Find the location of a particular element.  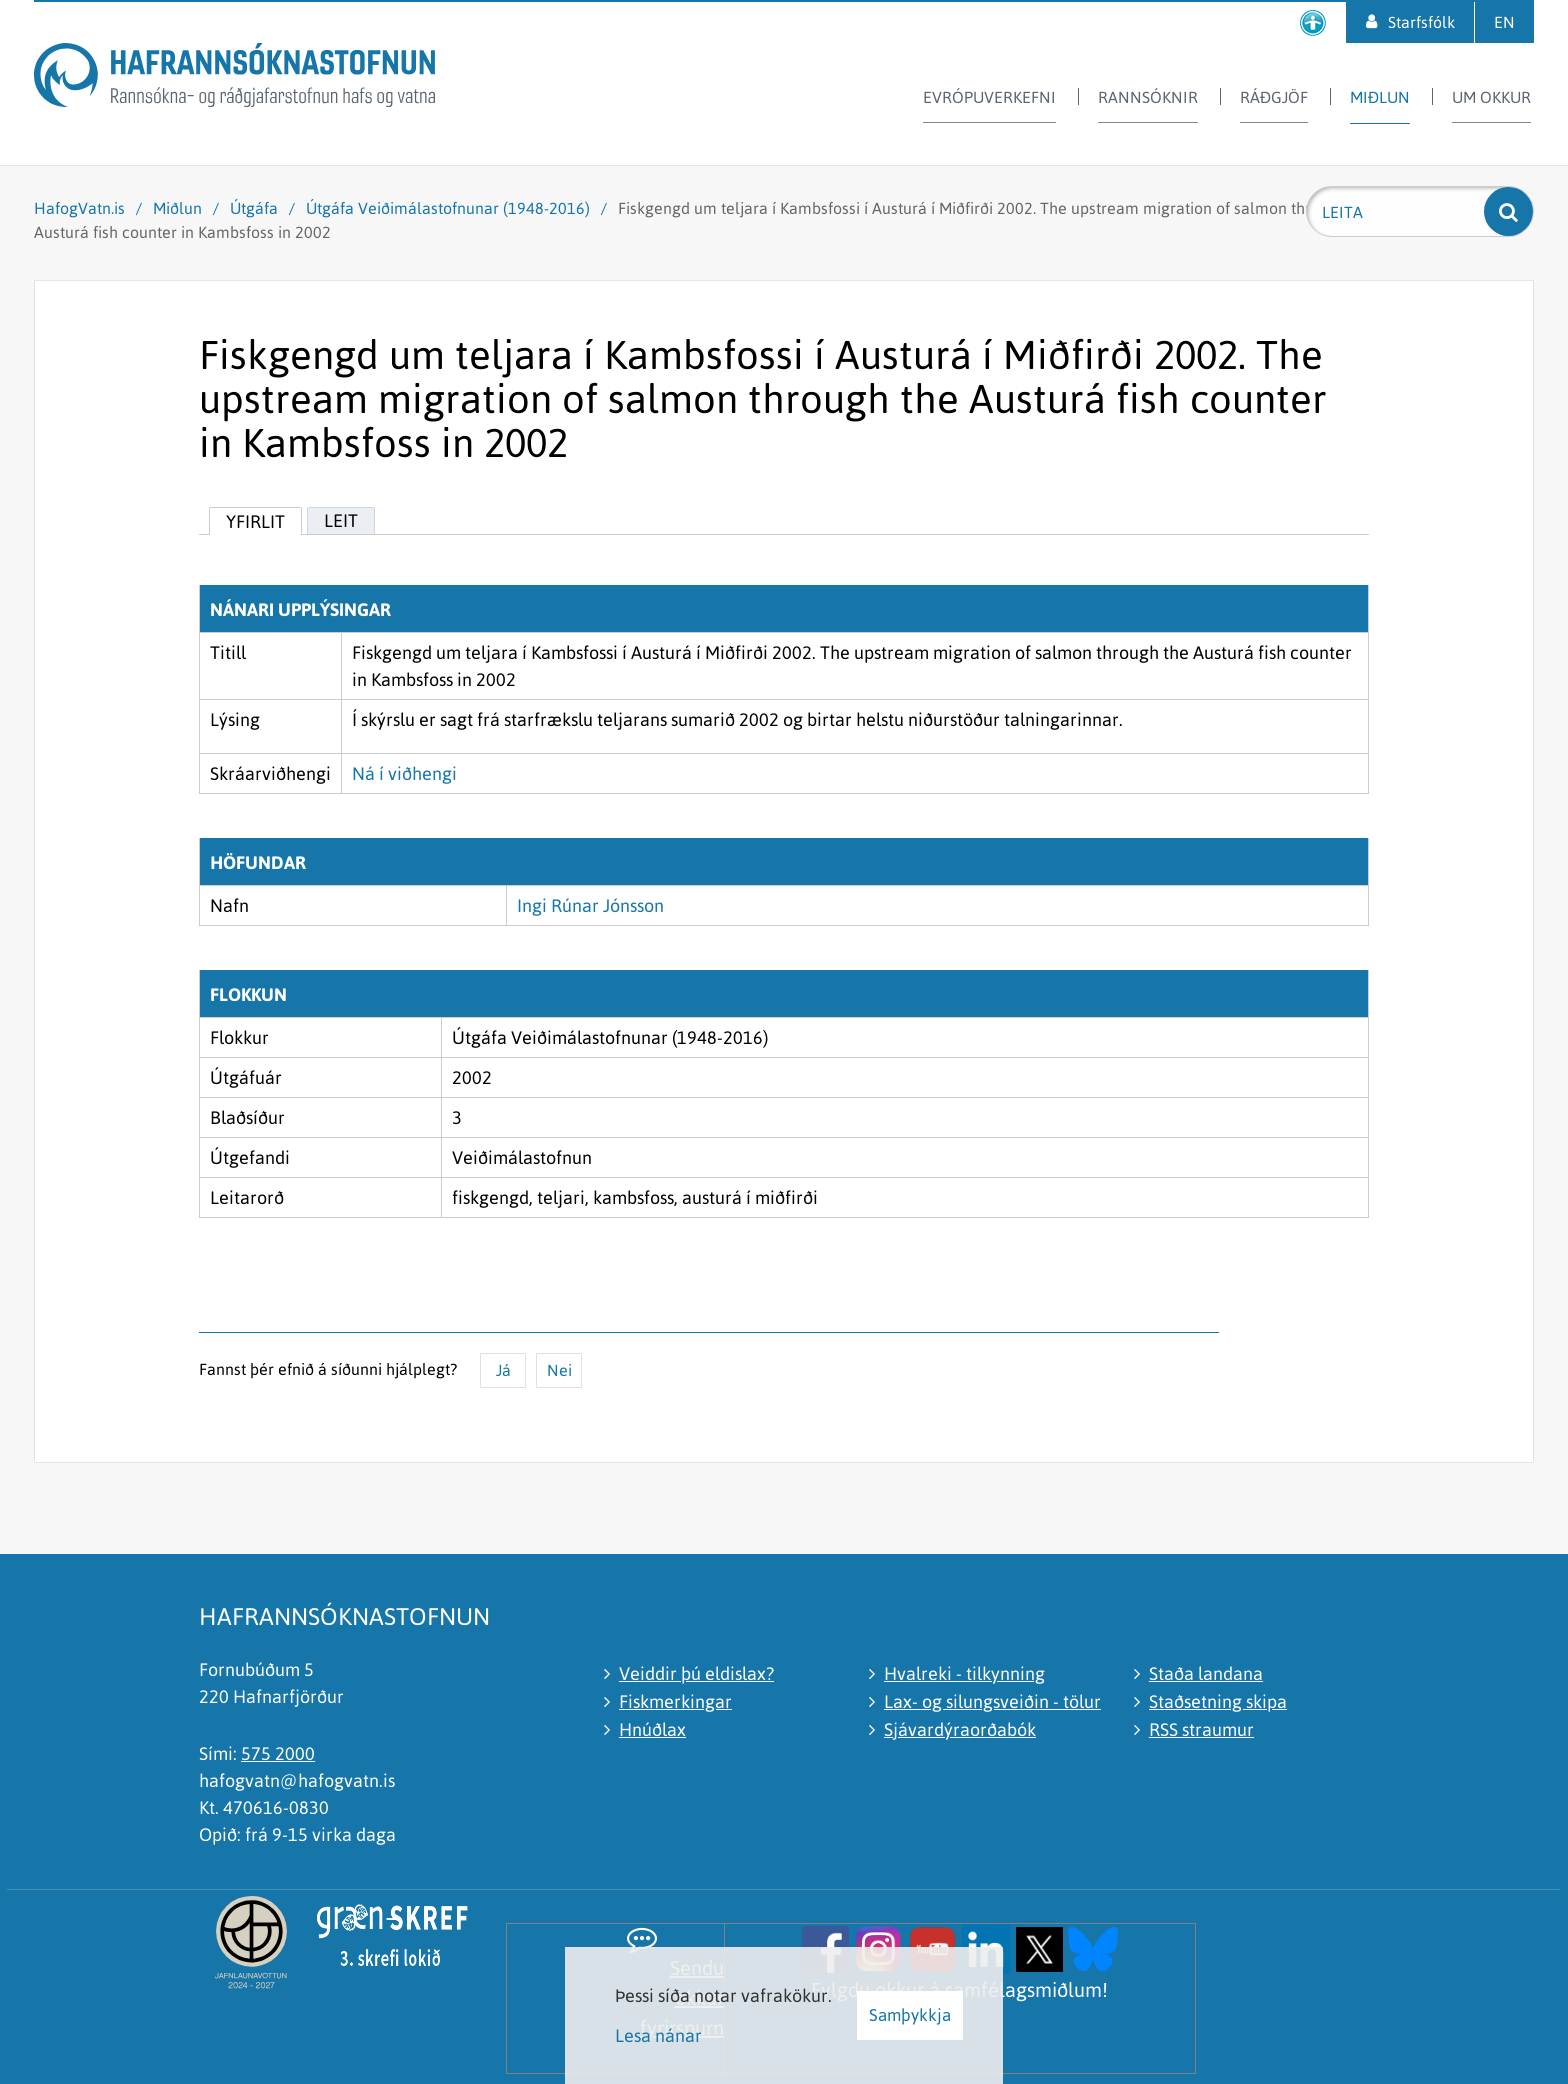

HafogVatn.is is located at coordinates (79, 208).